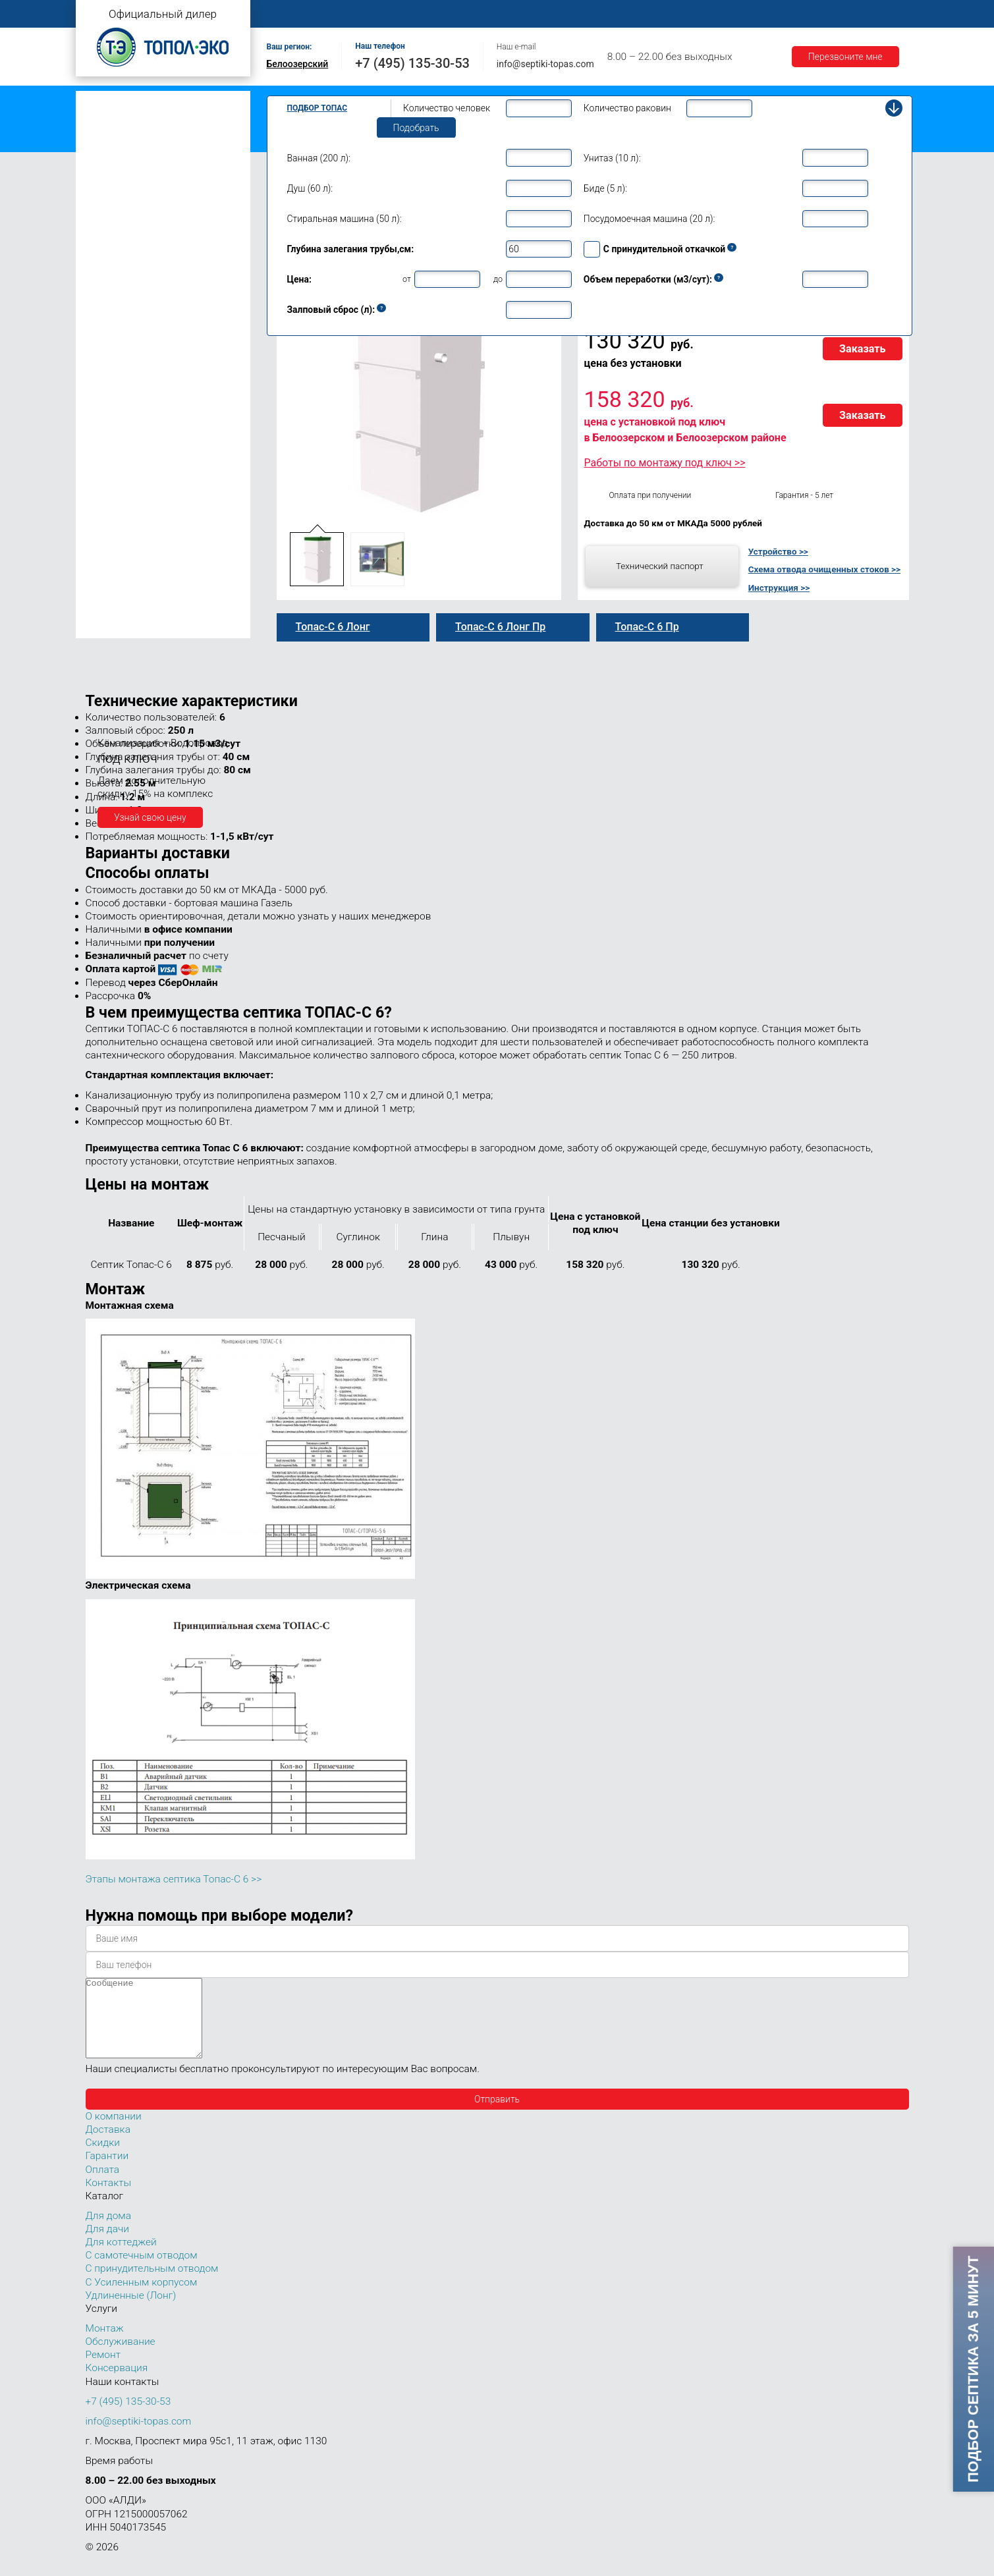  I want to click on Топас Лонг, so click(106, 161).